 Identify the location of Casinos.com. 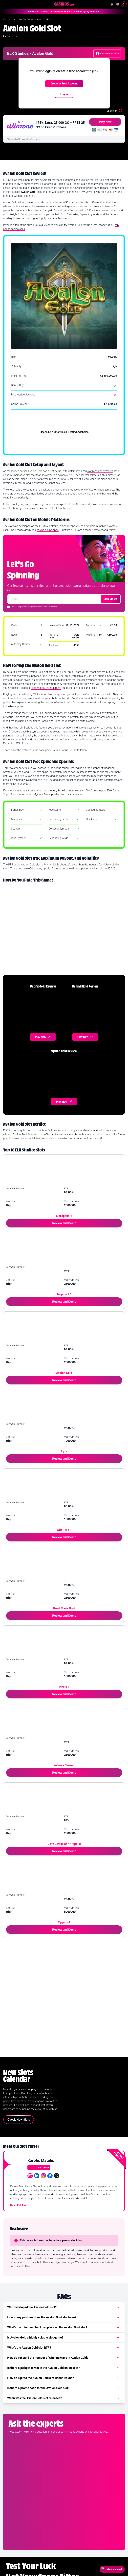
(9, 19).